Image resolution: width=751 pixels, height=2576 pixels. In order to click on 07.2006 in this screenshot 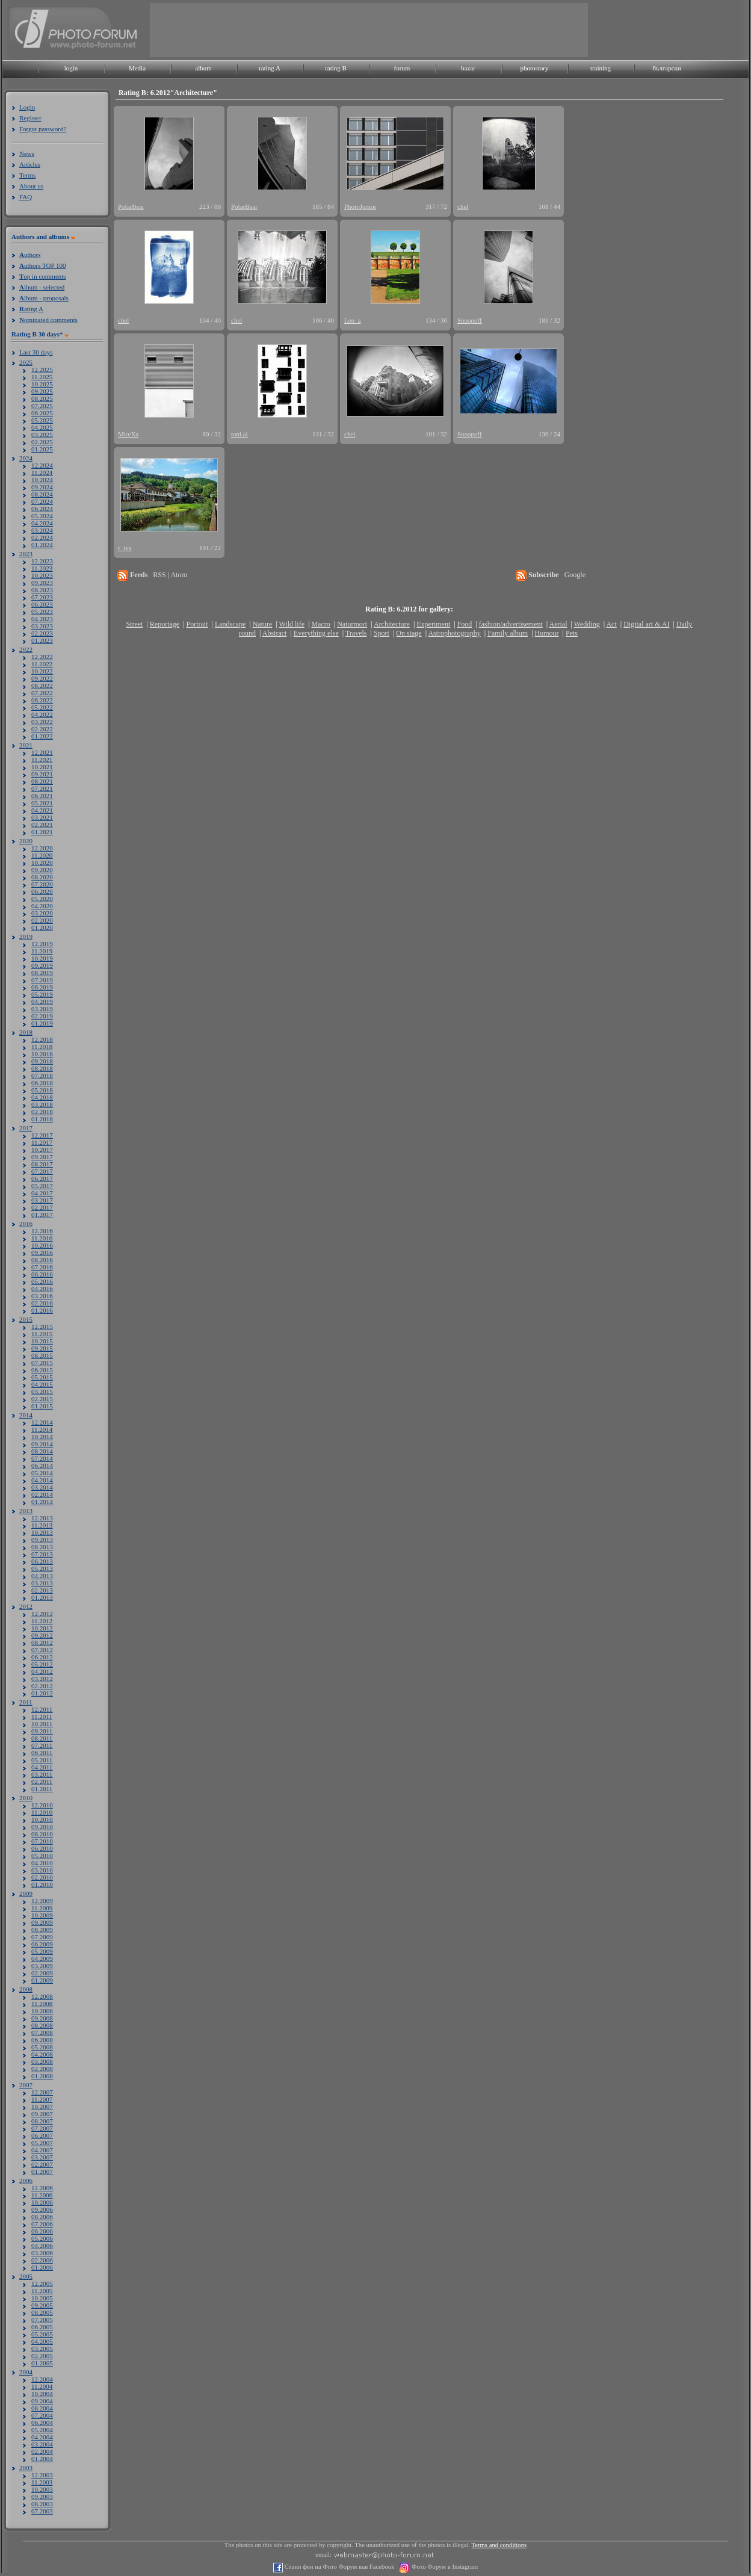, I will do `click(42, 2224)`.